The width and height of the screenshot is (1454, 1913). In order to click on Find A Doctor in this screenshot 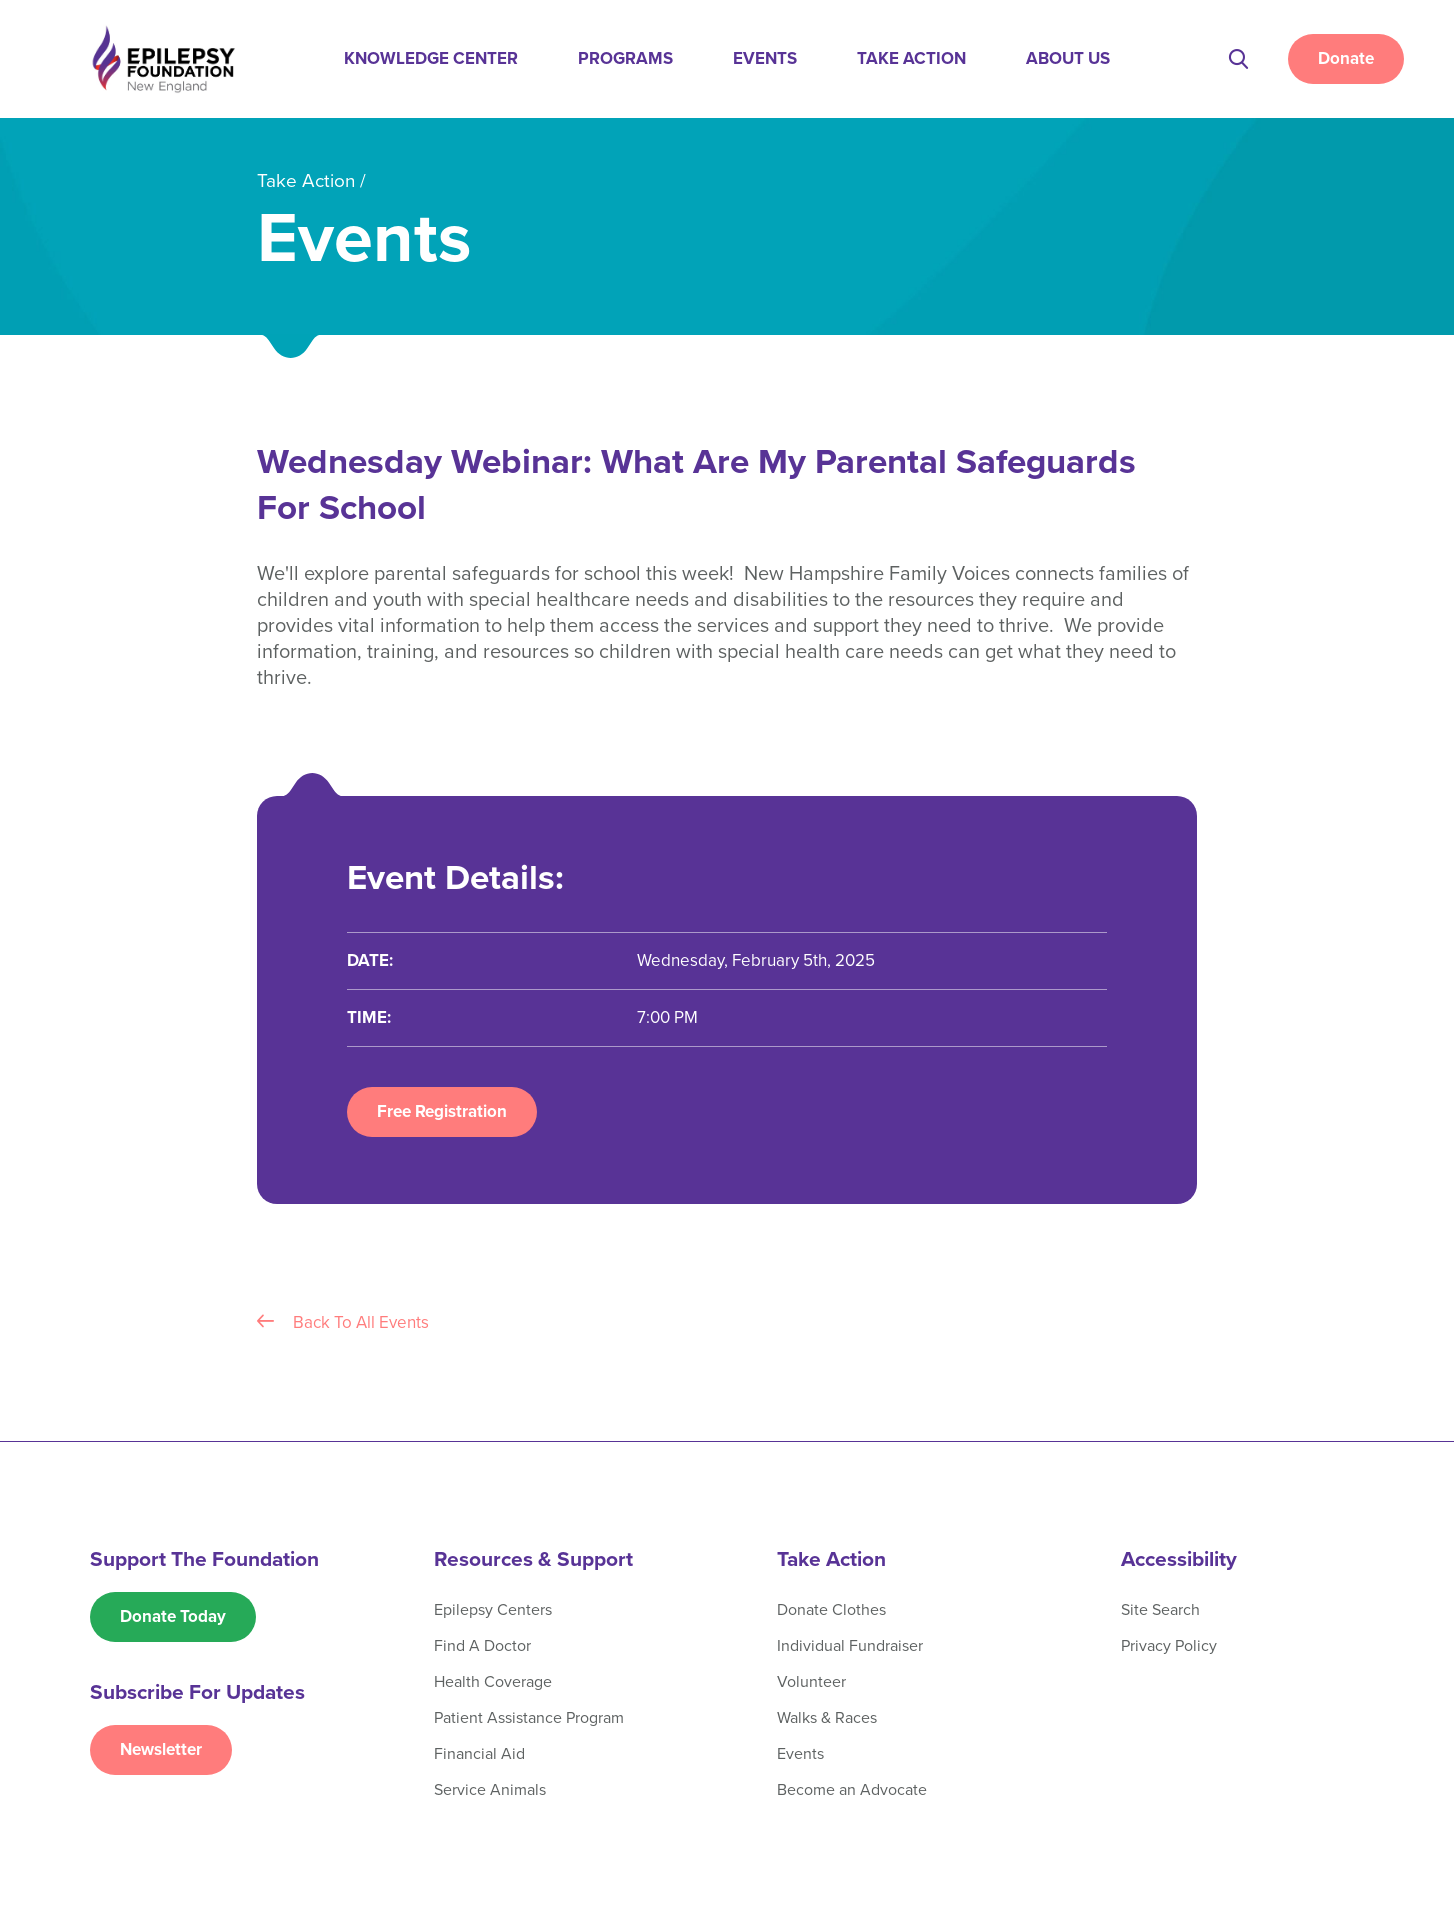, I will do `click(482, 1646)`.